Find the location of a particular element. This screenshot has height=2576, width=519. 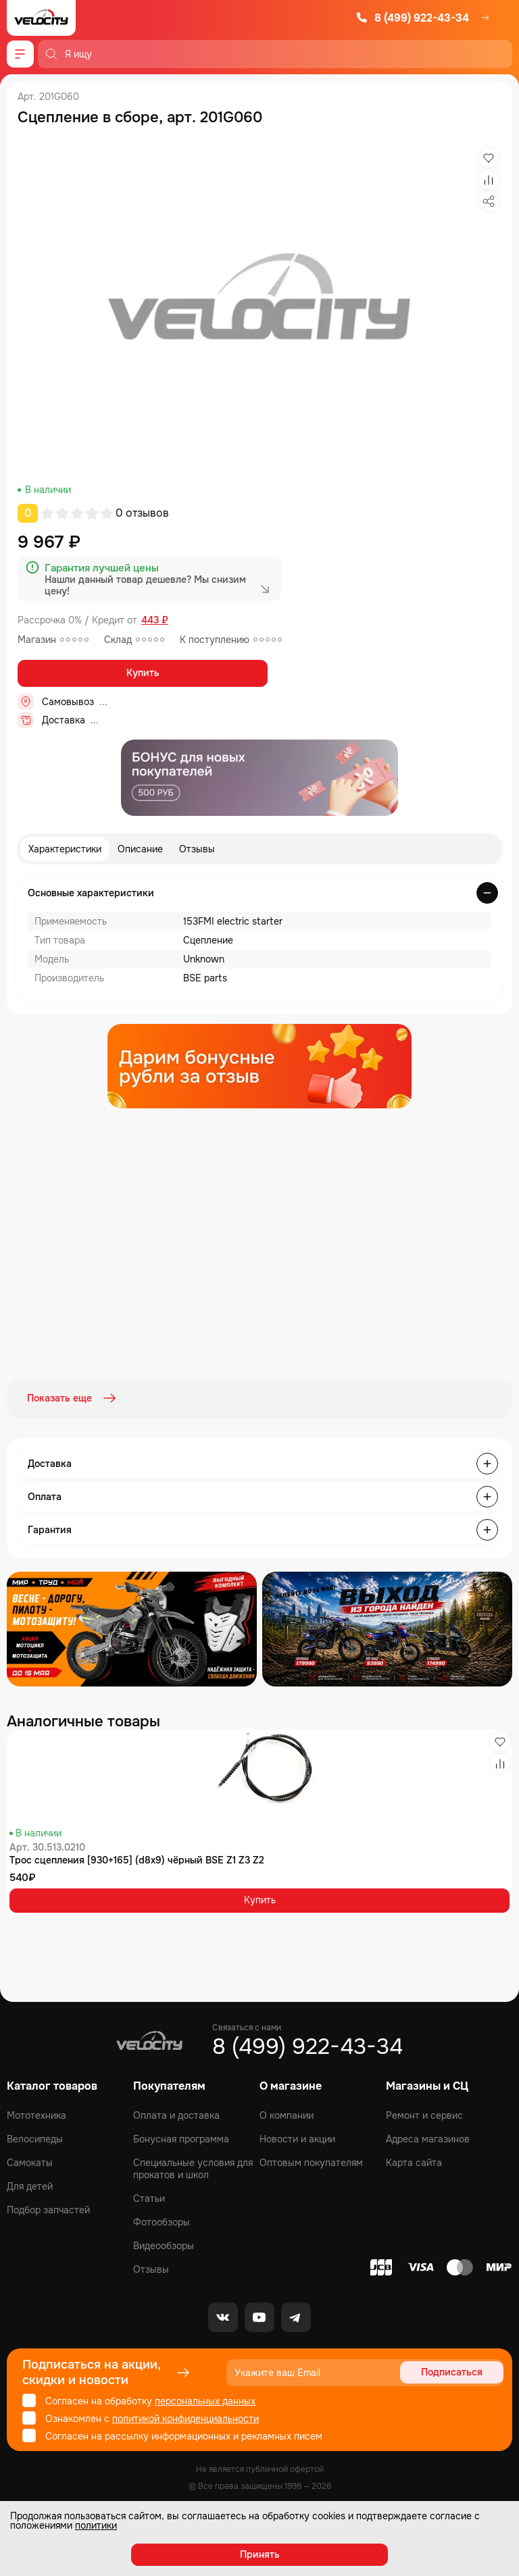

443 ₽ is located at coordinates (154, 620).